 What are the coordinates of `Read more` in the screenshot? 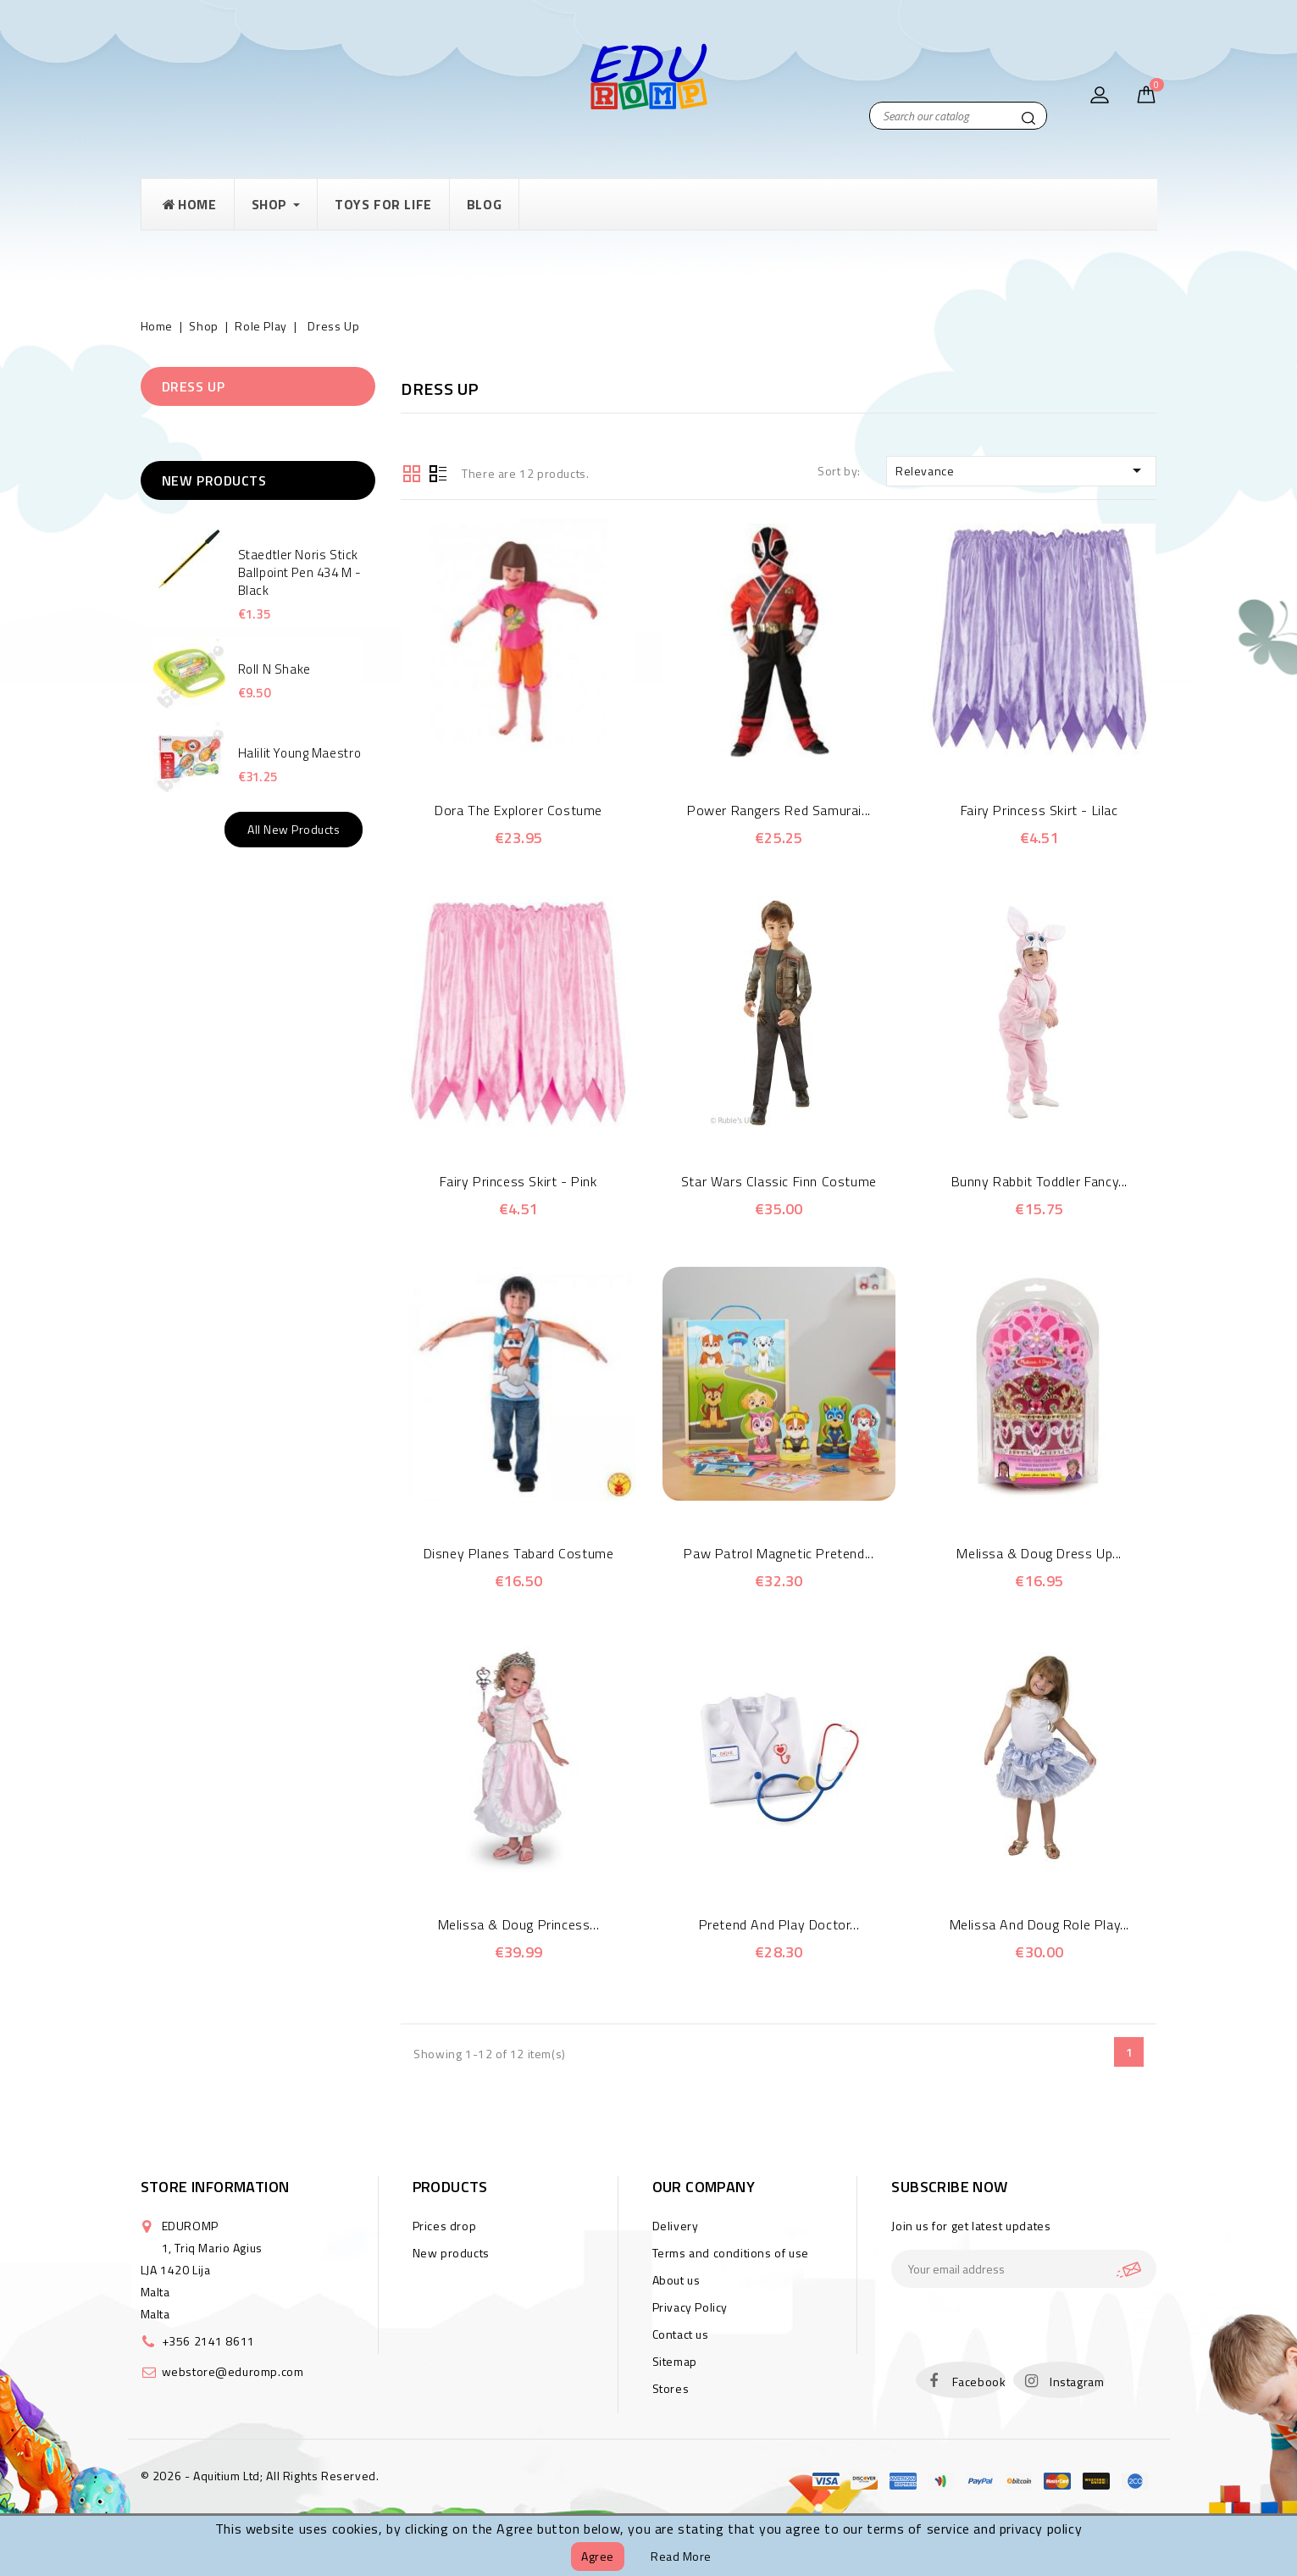 It's located at (681, 2556).